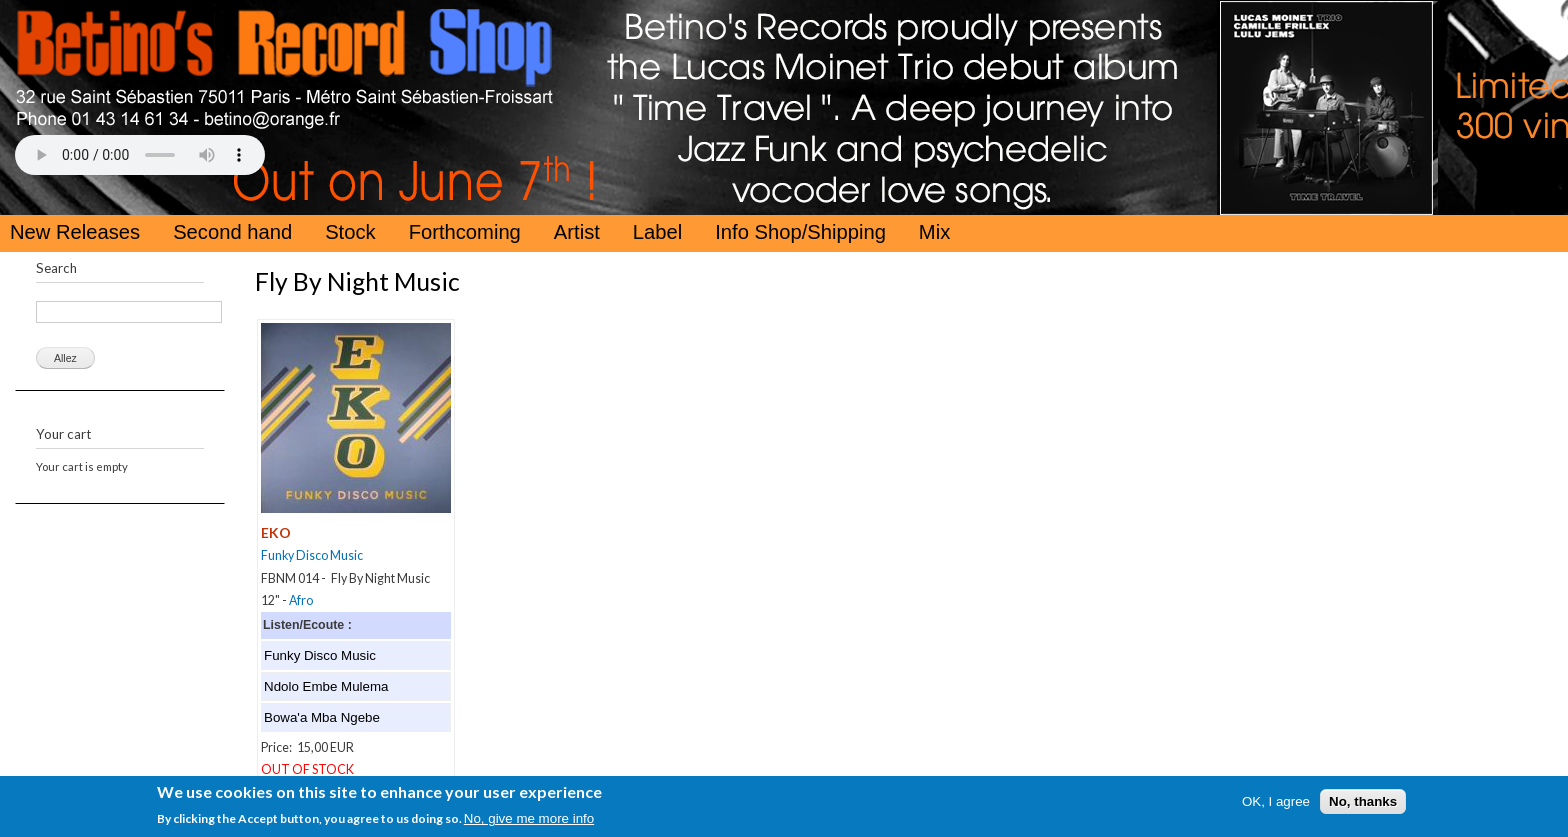  What do you see at coordinates (322, 717) in the screenshot?
I see `Bowa'a Mba Ngebe` at bounding box center [322, 717].